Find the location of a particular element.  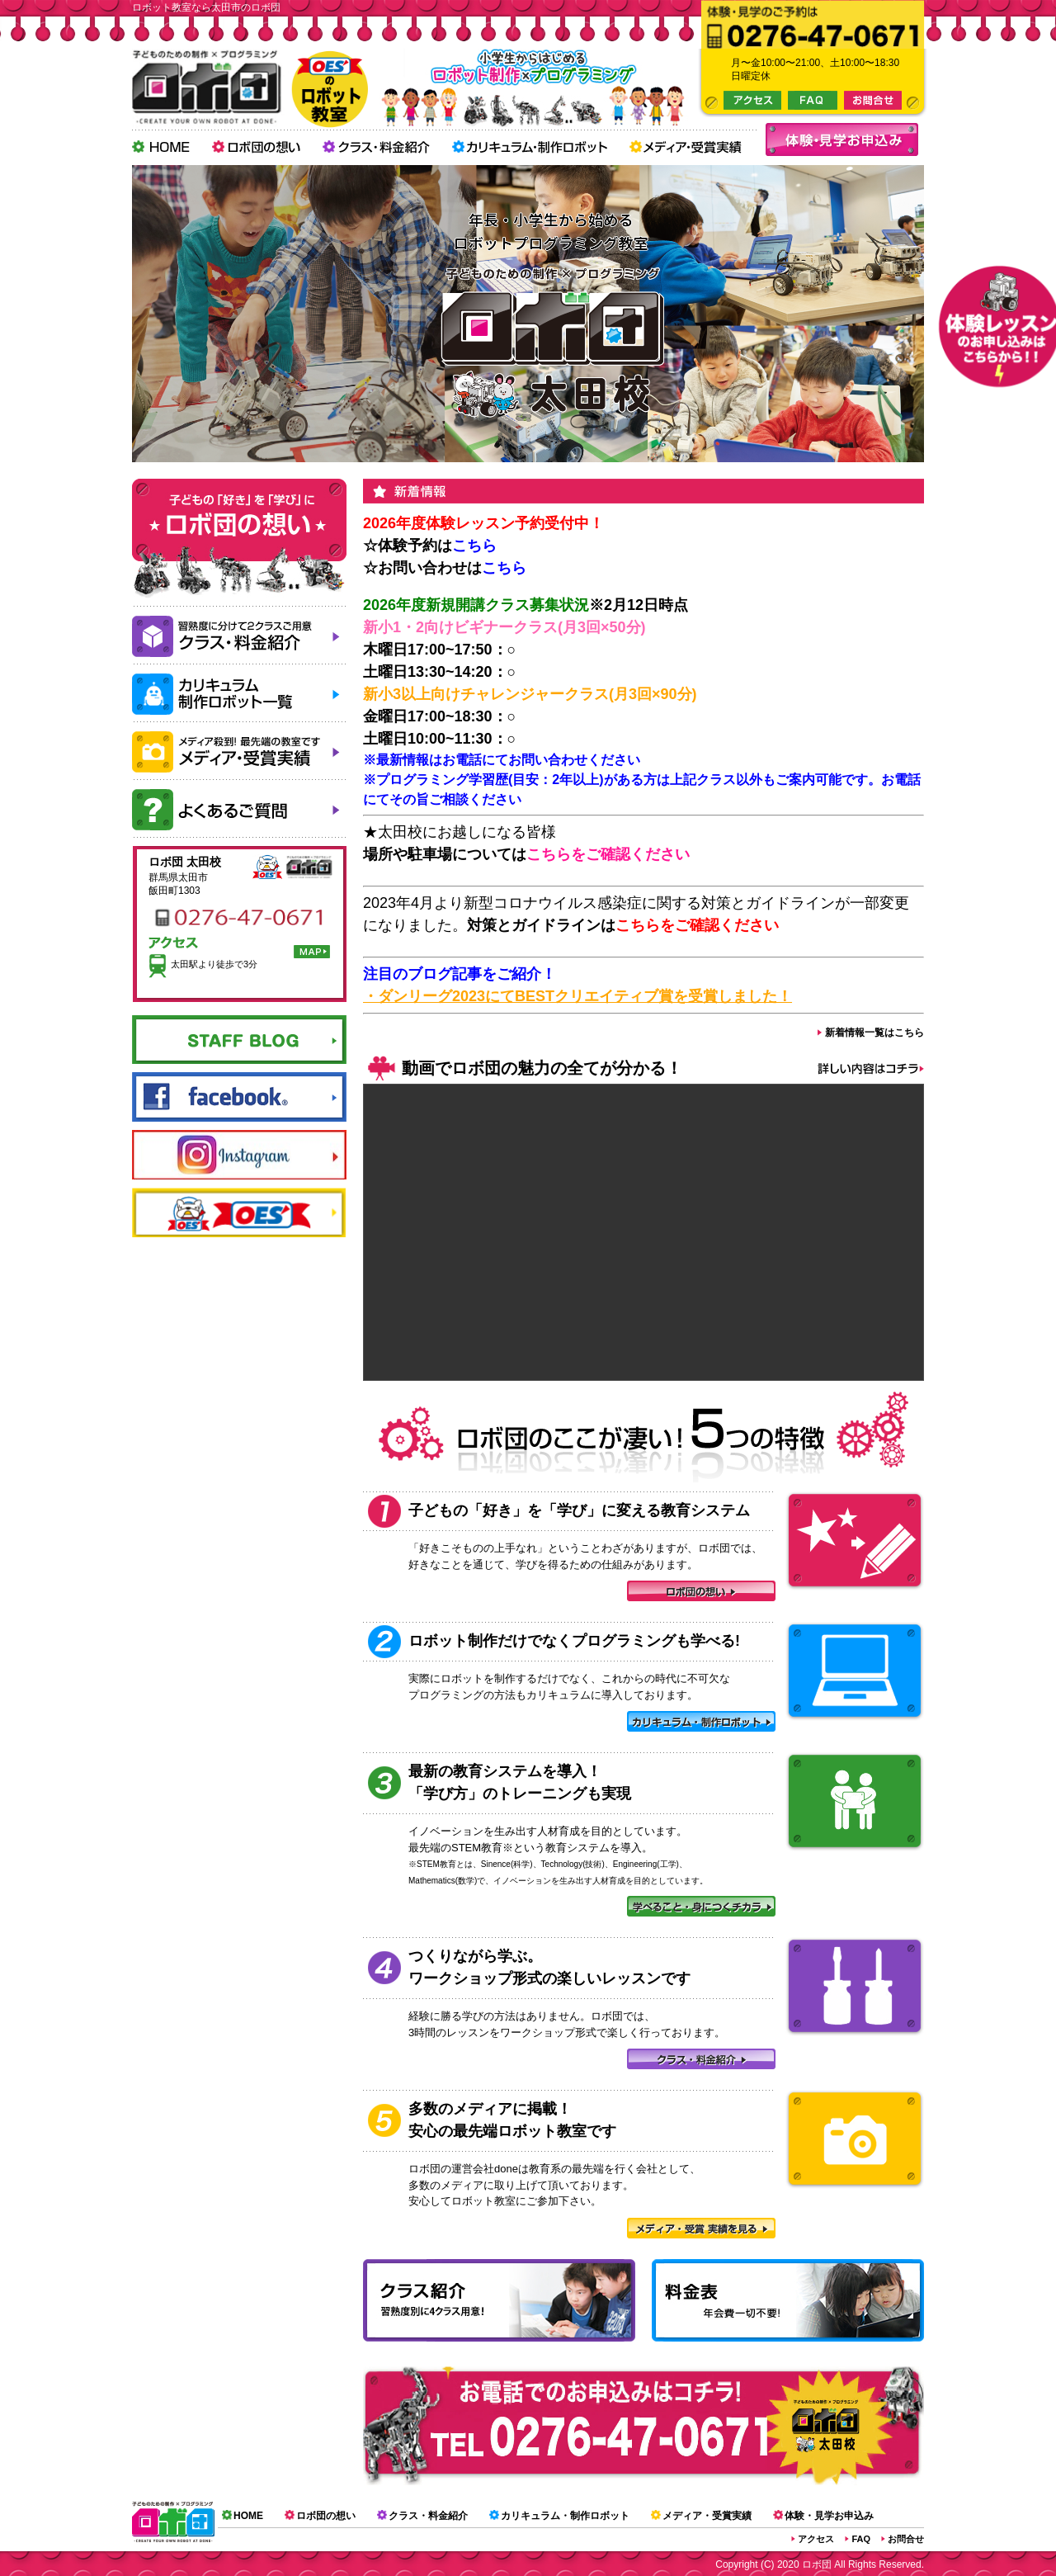

HOME is located at coordinates (248, 2516).